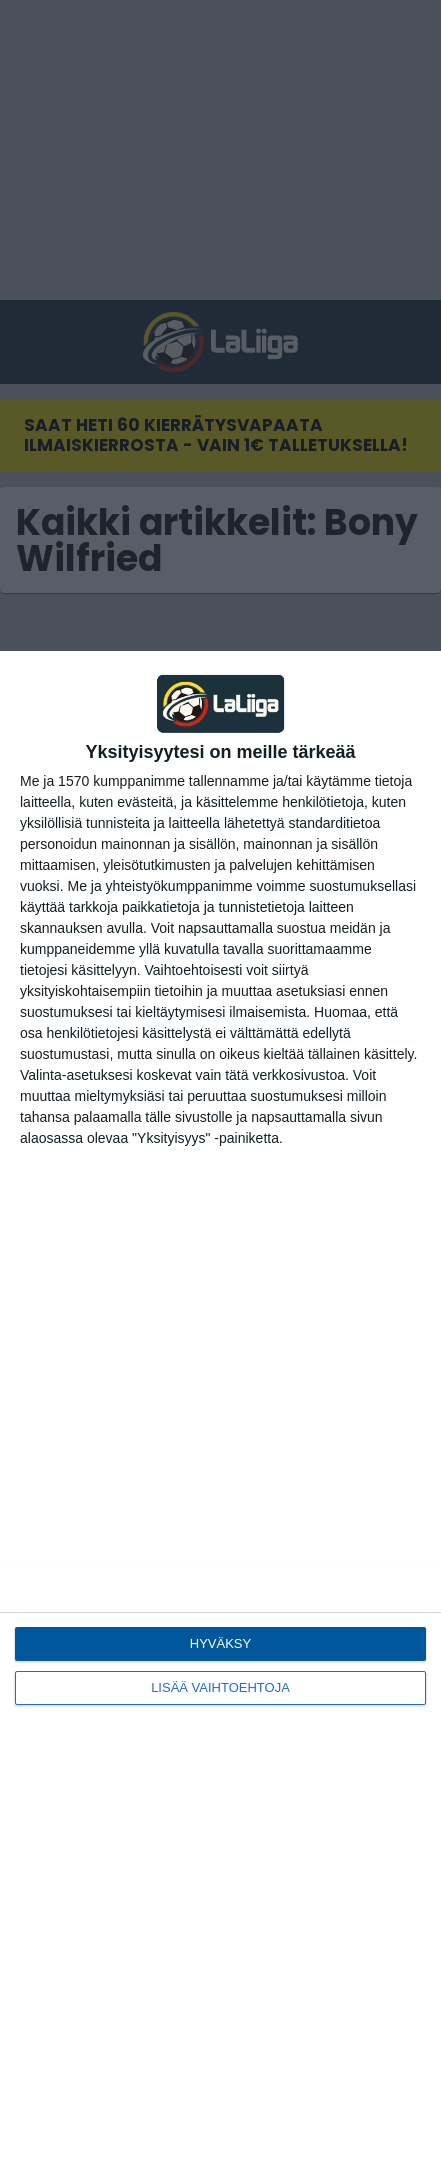 The height and width of the screenshot is (2170, 441). Describe the element at coordinates (220, 1410) in the screenshot. I see `[dialog]` at that location.